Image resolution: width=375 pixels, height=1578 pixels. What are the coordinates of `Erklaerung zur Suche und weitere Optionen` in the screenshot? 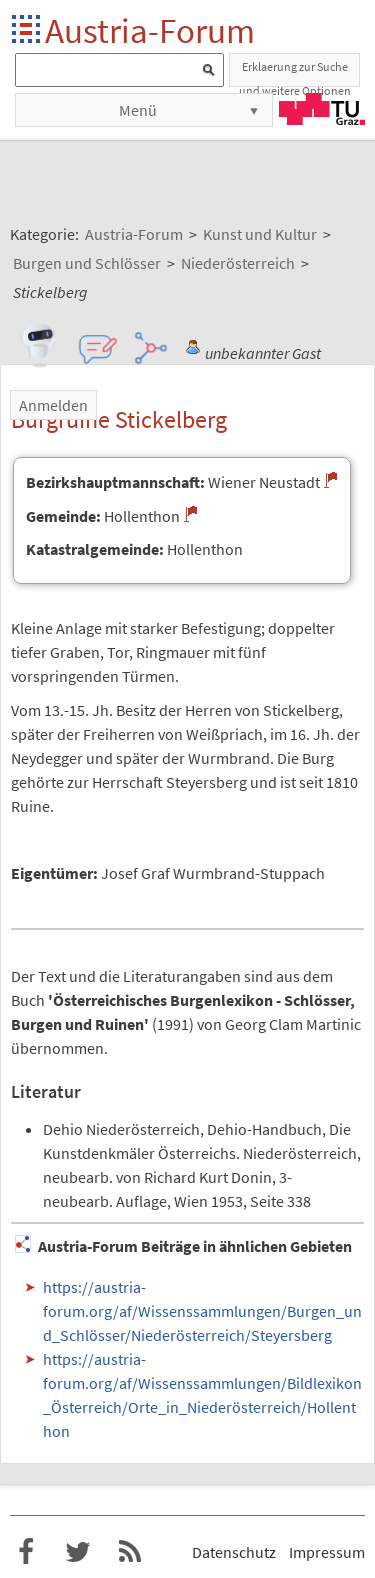 It's located at (295, 73).